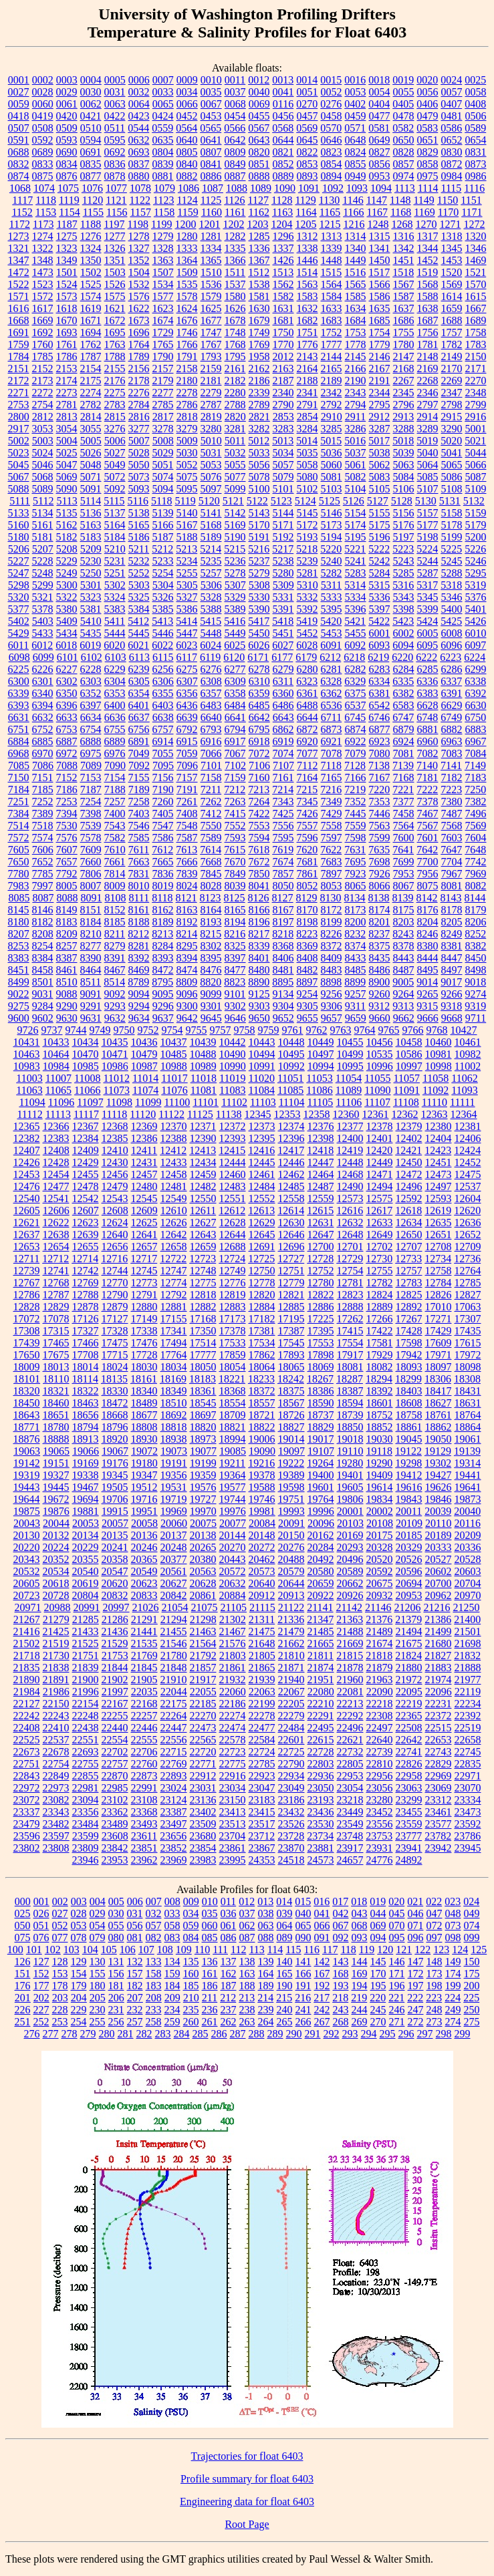 The height and width of the screenshot is (2576, 494). What do you see at coordinates (259, 236) in the screenshot?
I see `1285` at bounding box center [259, 236].